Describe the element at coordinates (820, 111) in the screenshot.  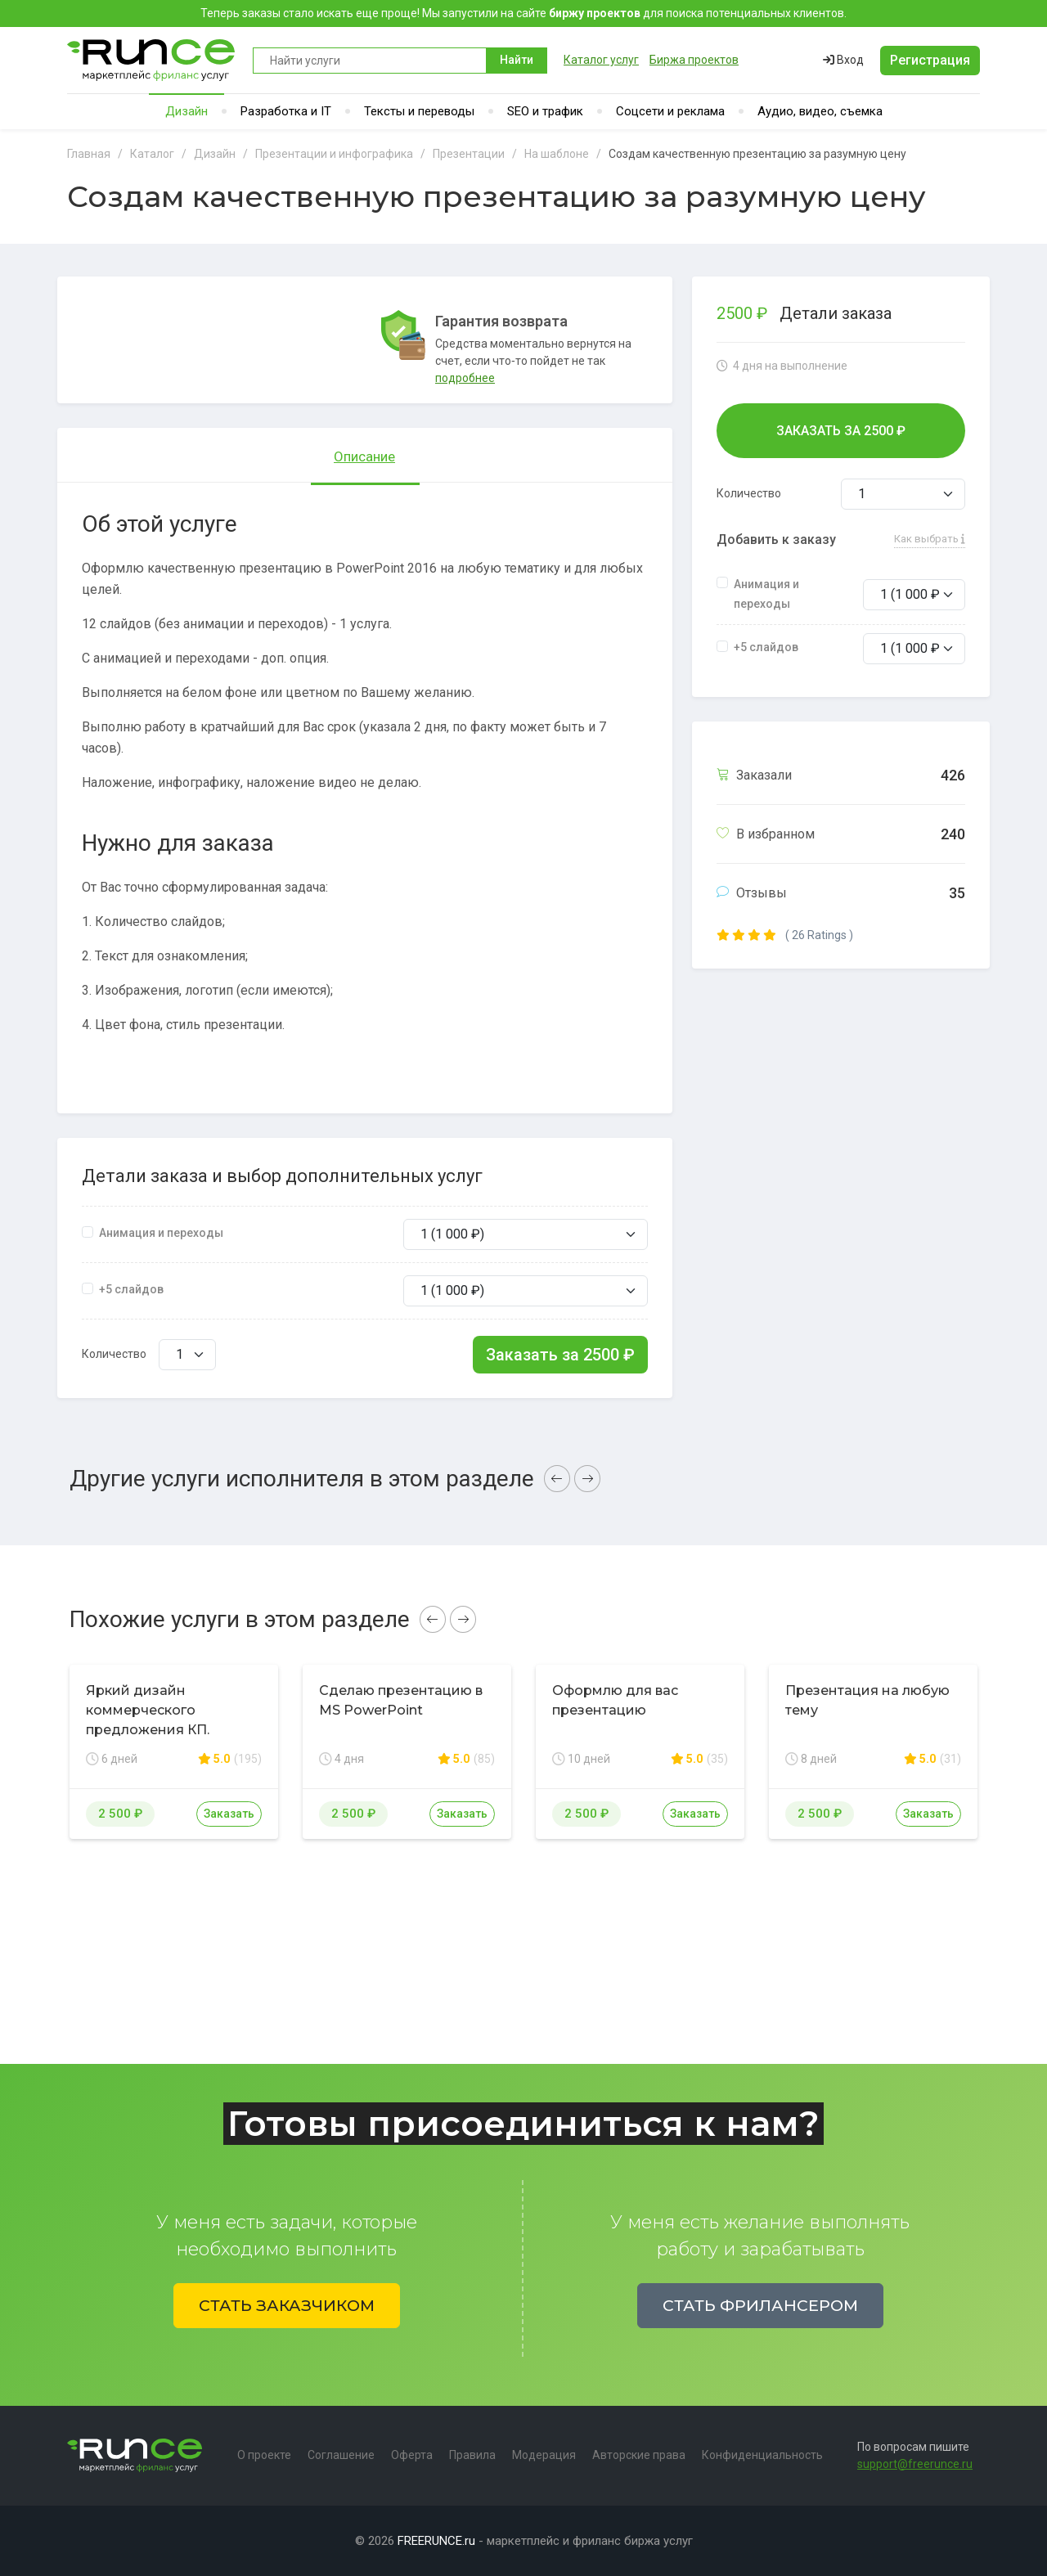
I see `Аудио, видео, съемка` at that location.